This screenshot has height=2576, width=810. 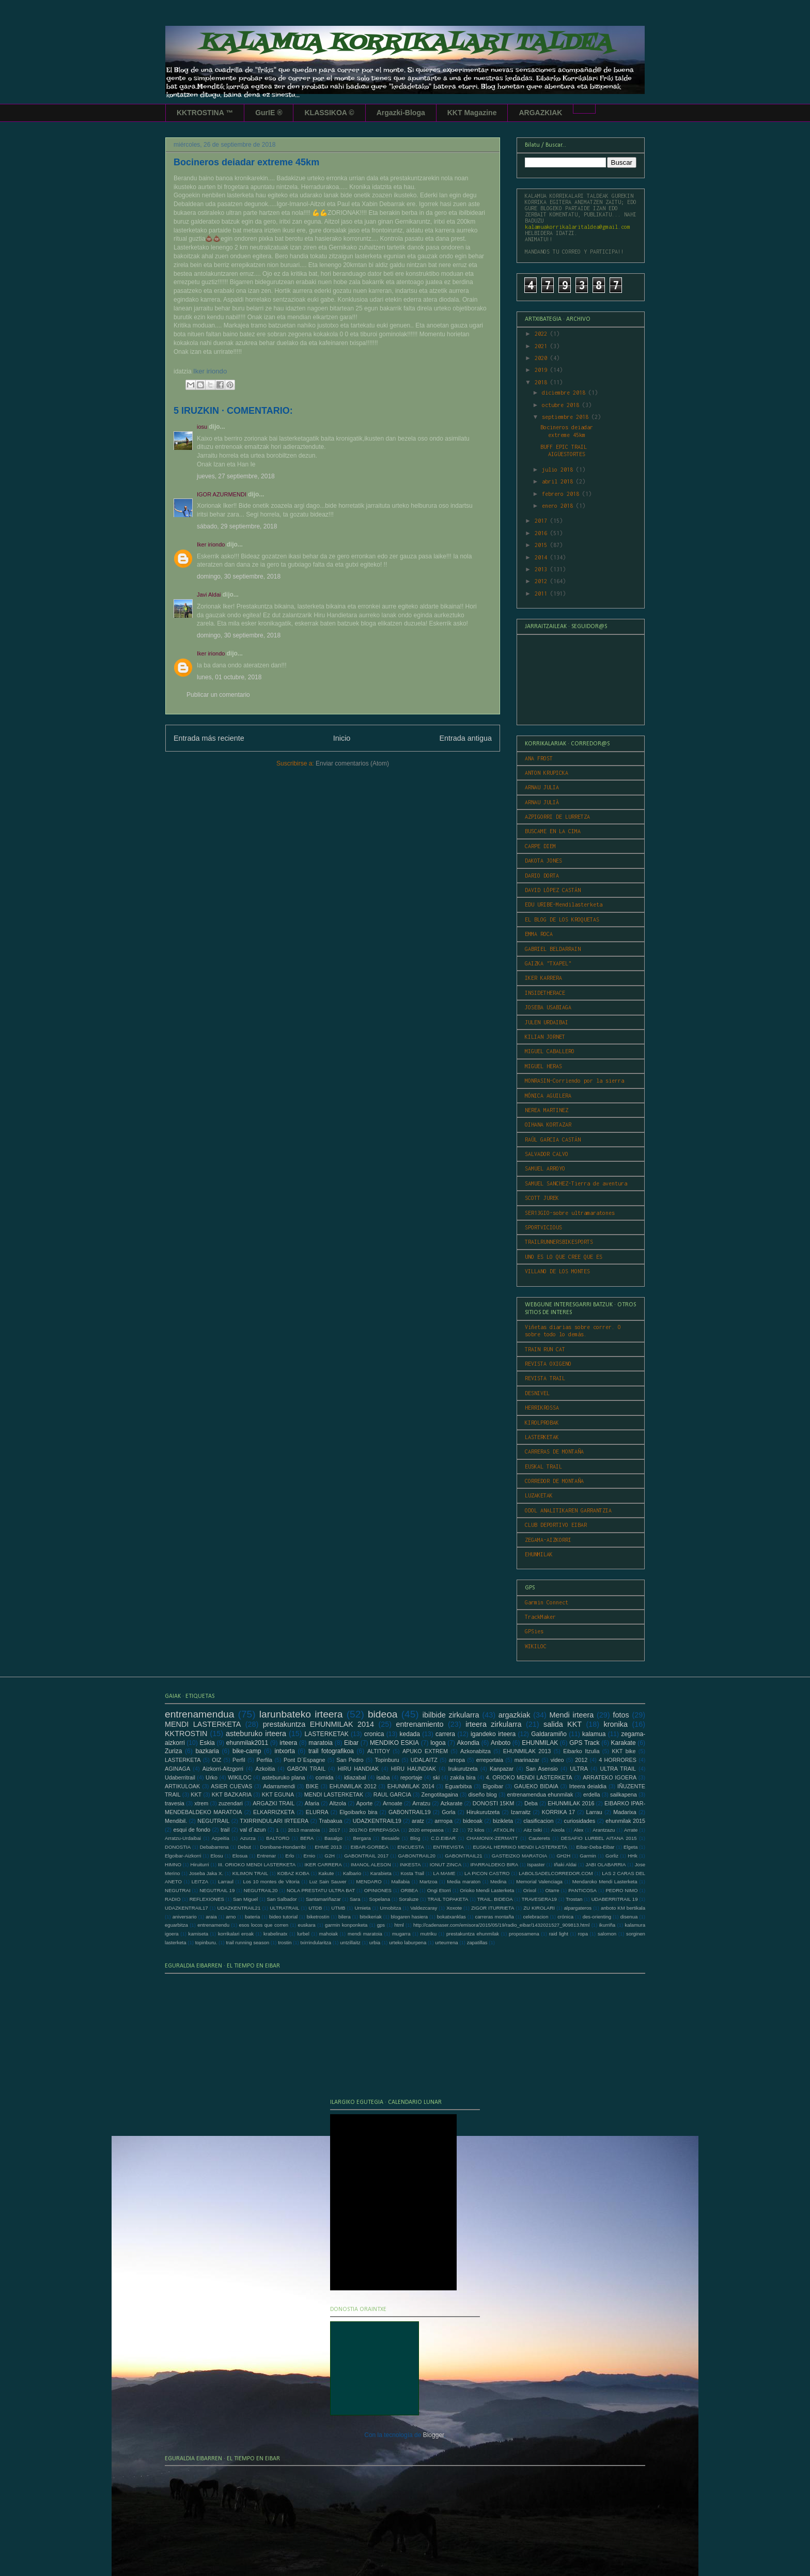 What do you see at coordinates (531, 1803) in the screenshot?
I see `Deba` at bounding box center [531, 1803].